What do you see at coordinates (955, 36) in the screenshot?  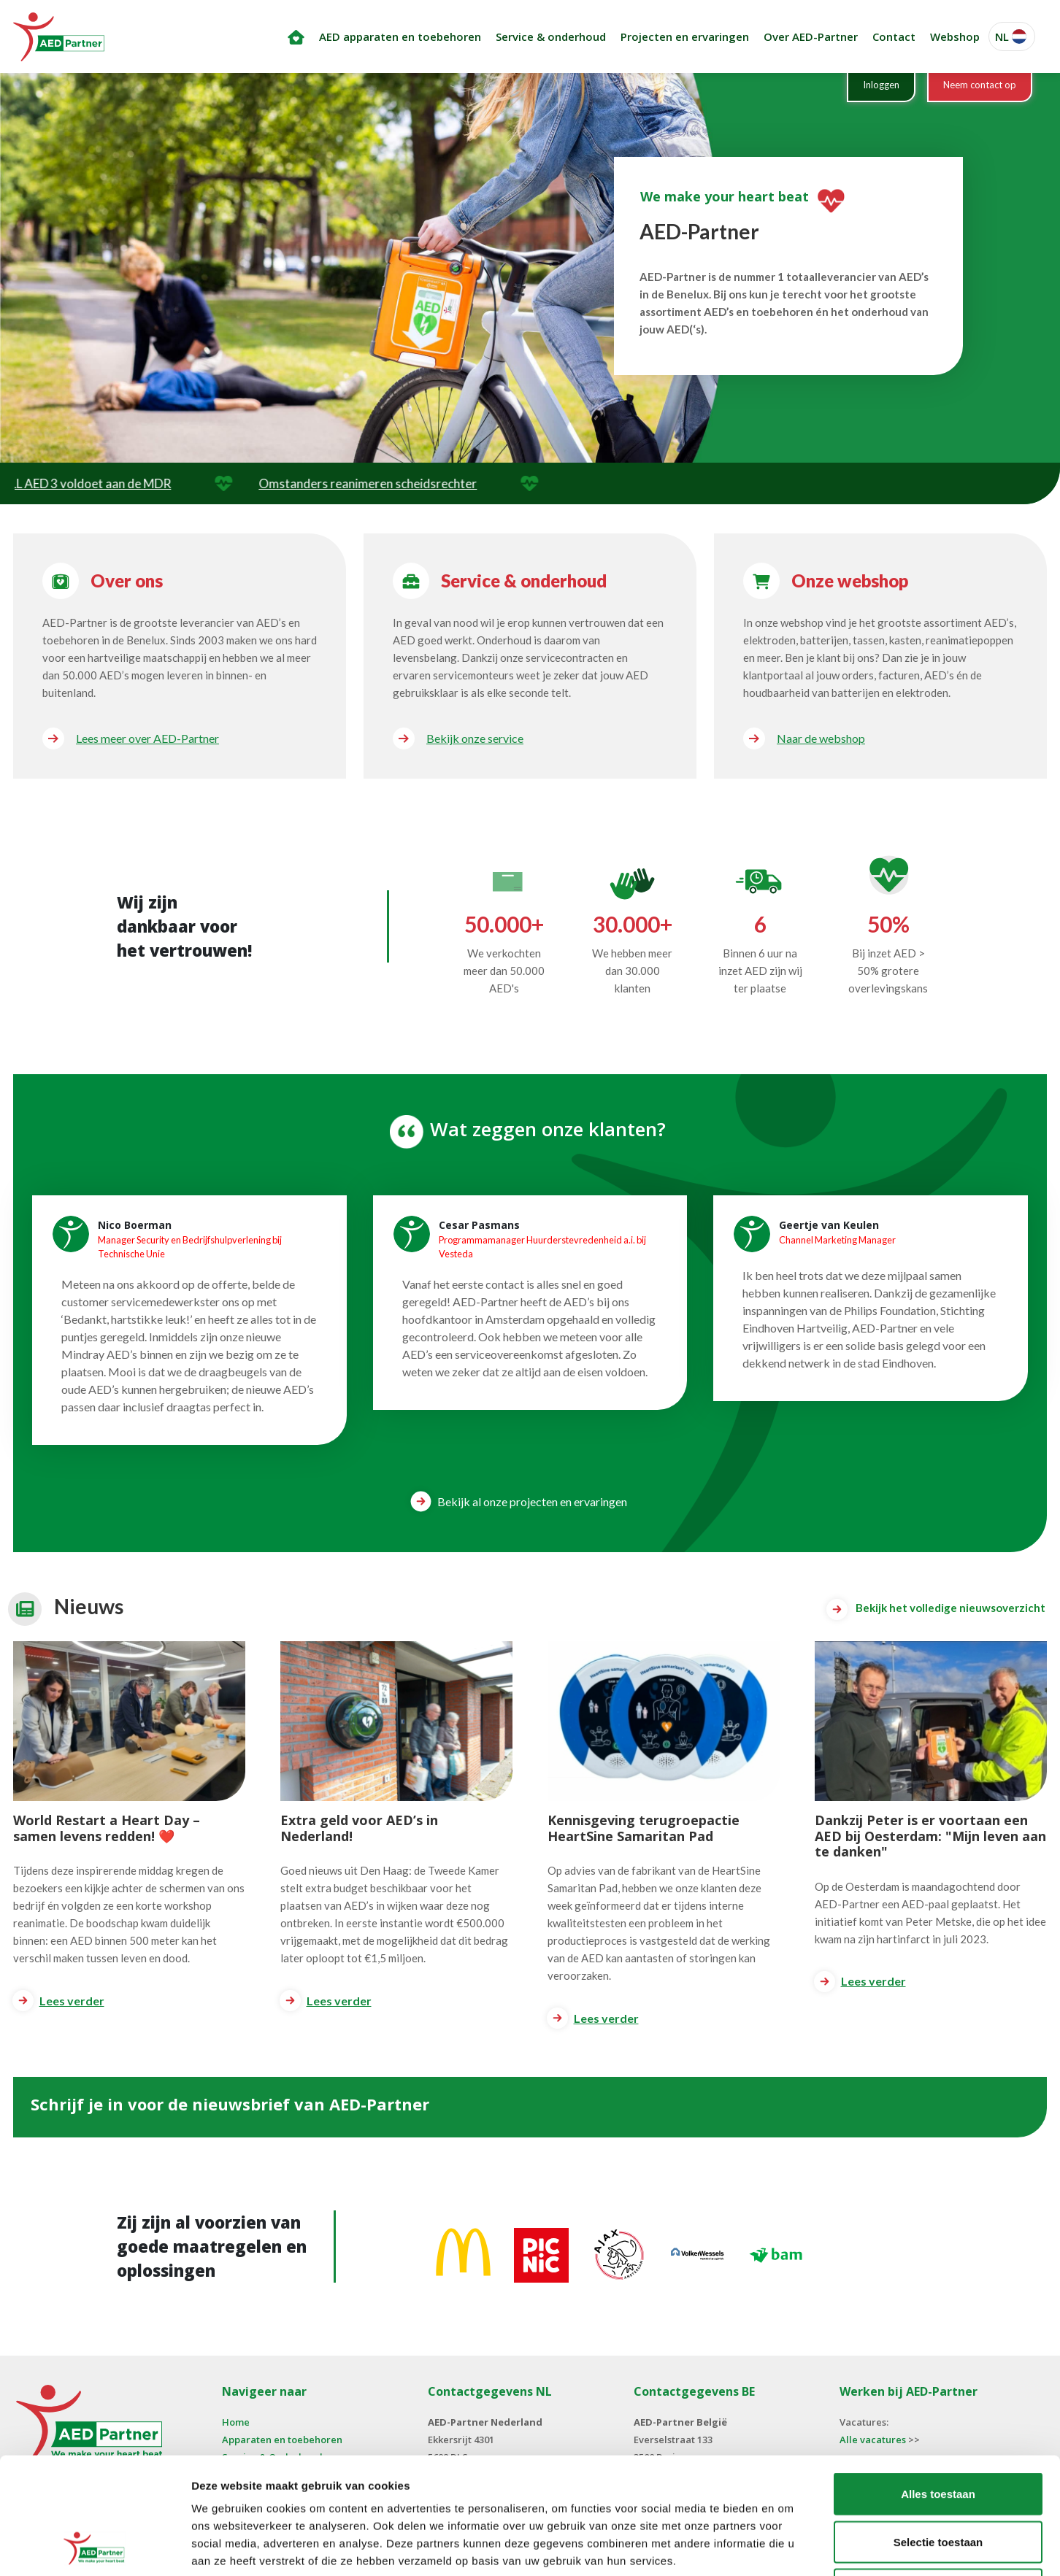 I see `Webshop` at bounding box center [955, 36].